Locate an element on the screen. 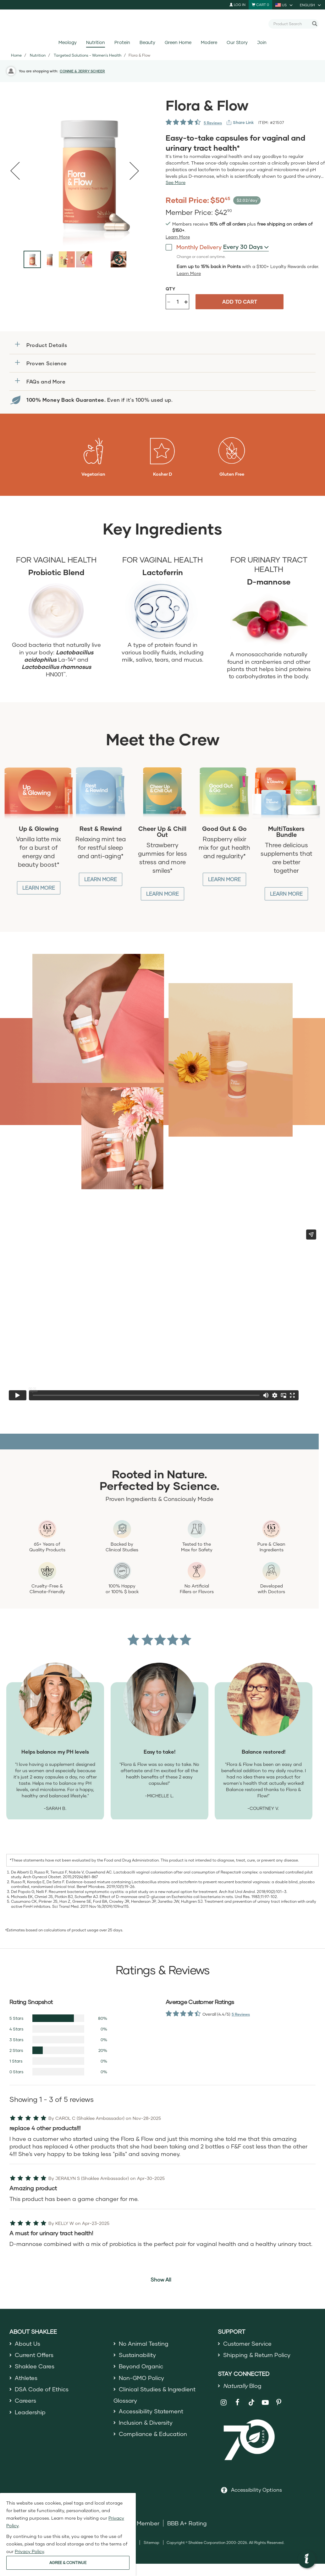 The image size is (325, 2576). Monthly Delivery is located at coordinates (194, 247).